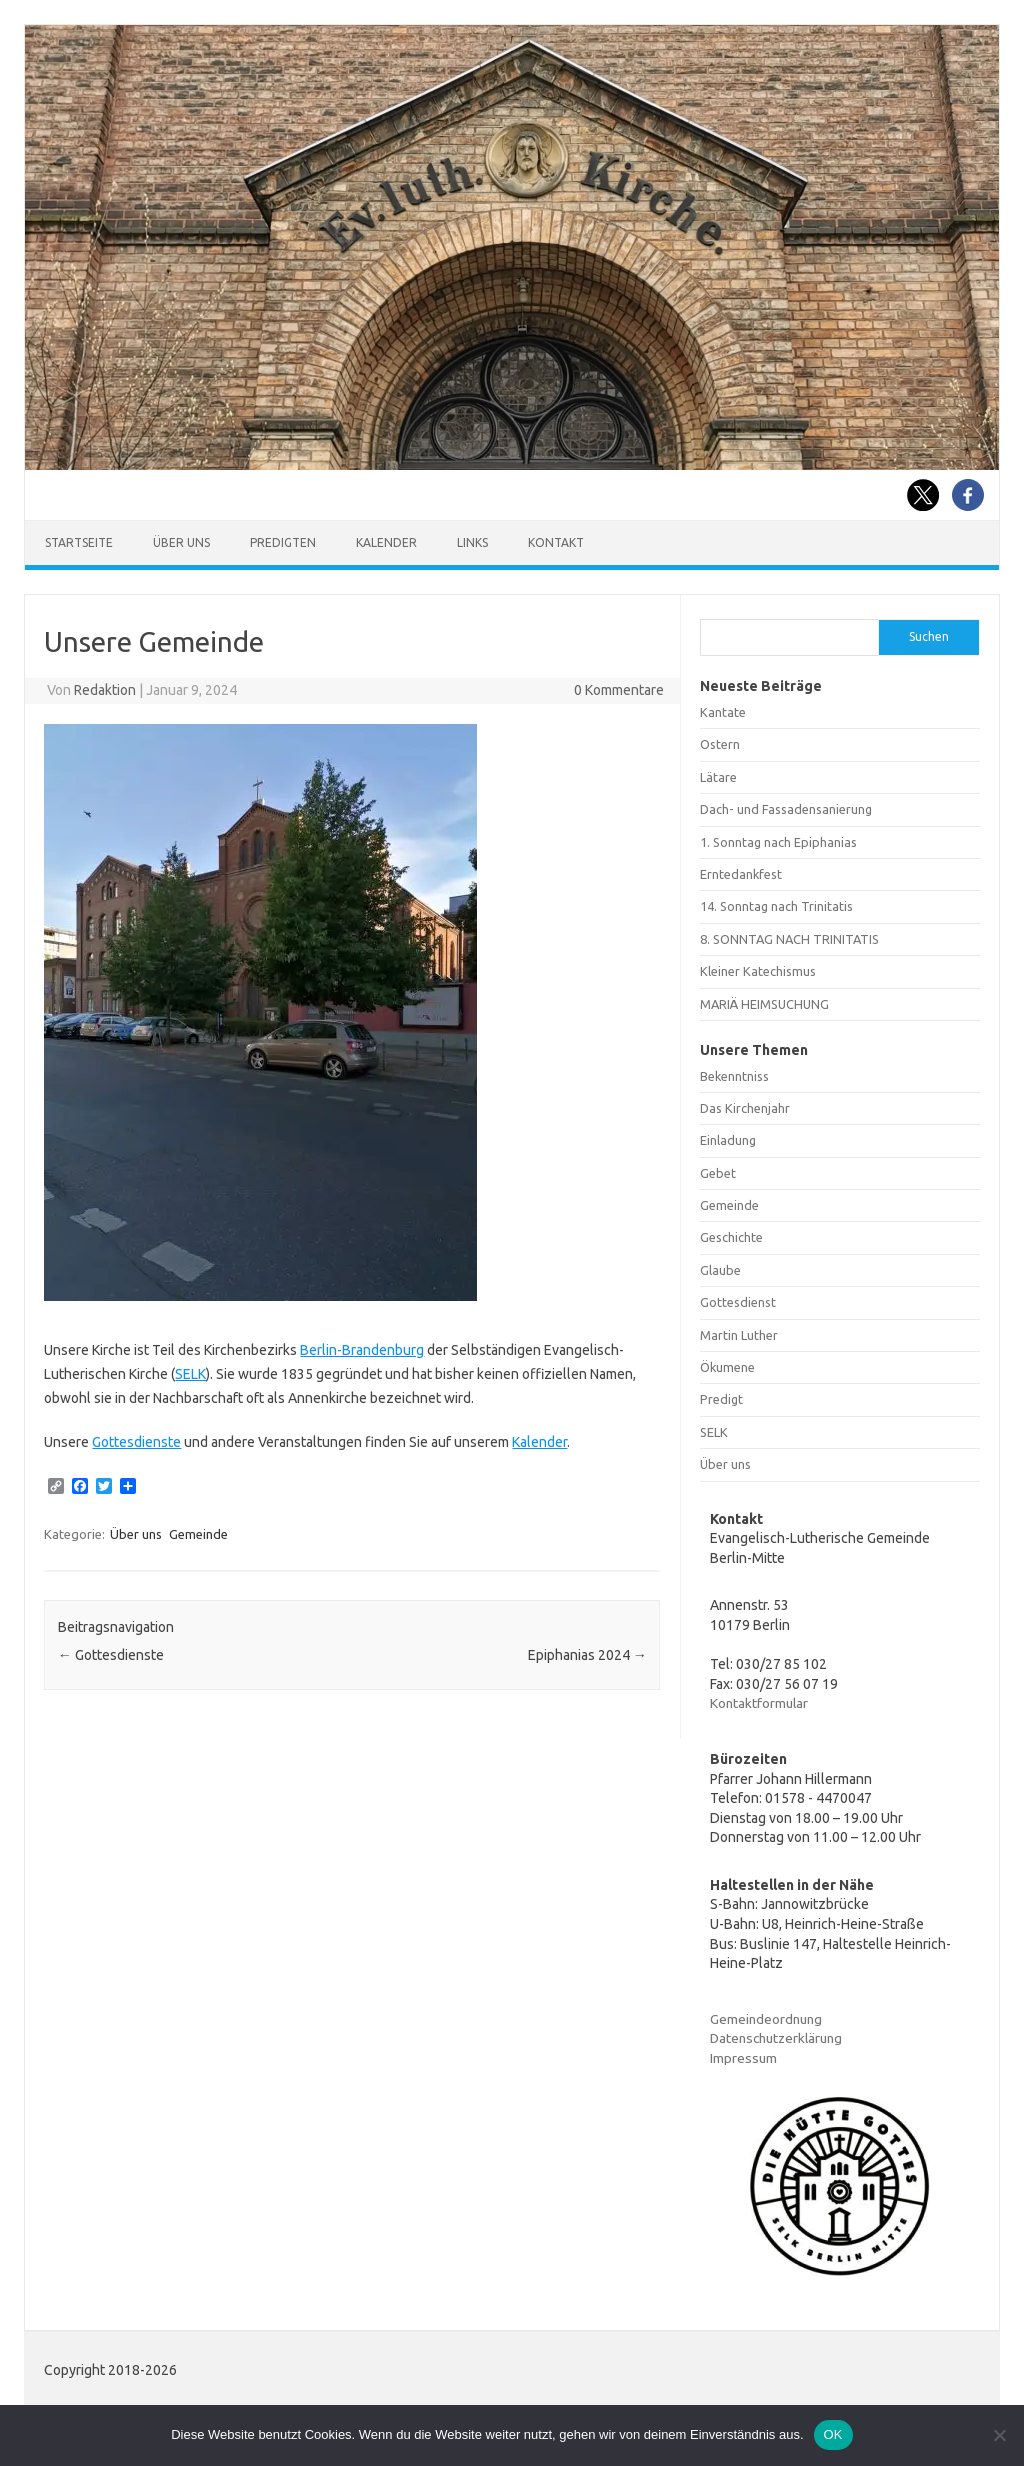 Image resolution: width=1024 pixels, height=2466 pixels. Describe the element at coordinates (718, 1173) in the screenshot. I see `Gebet` at that location.